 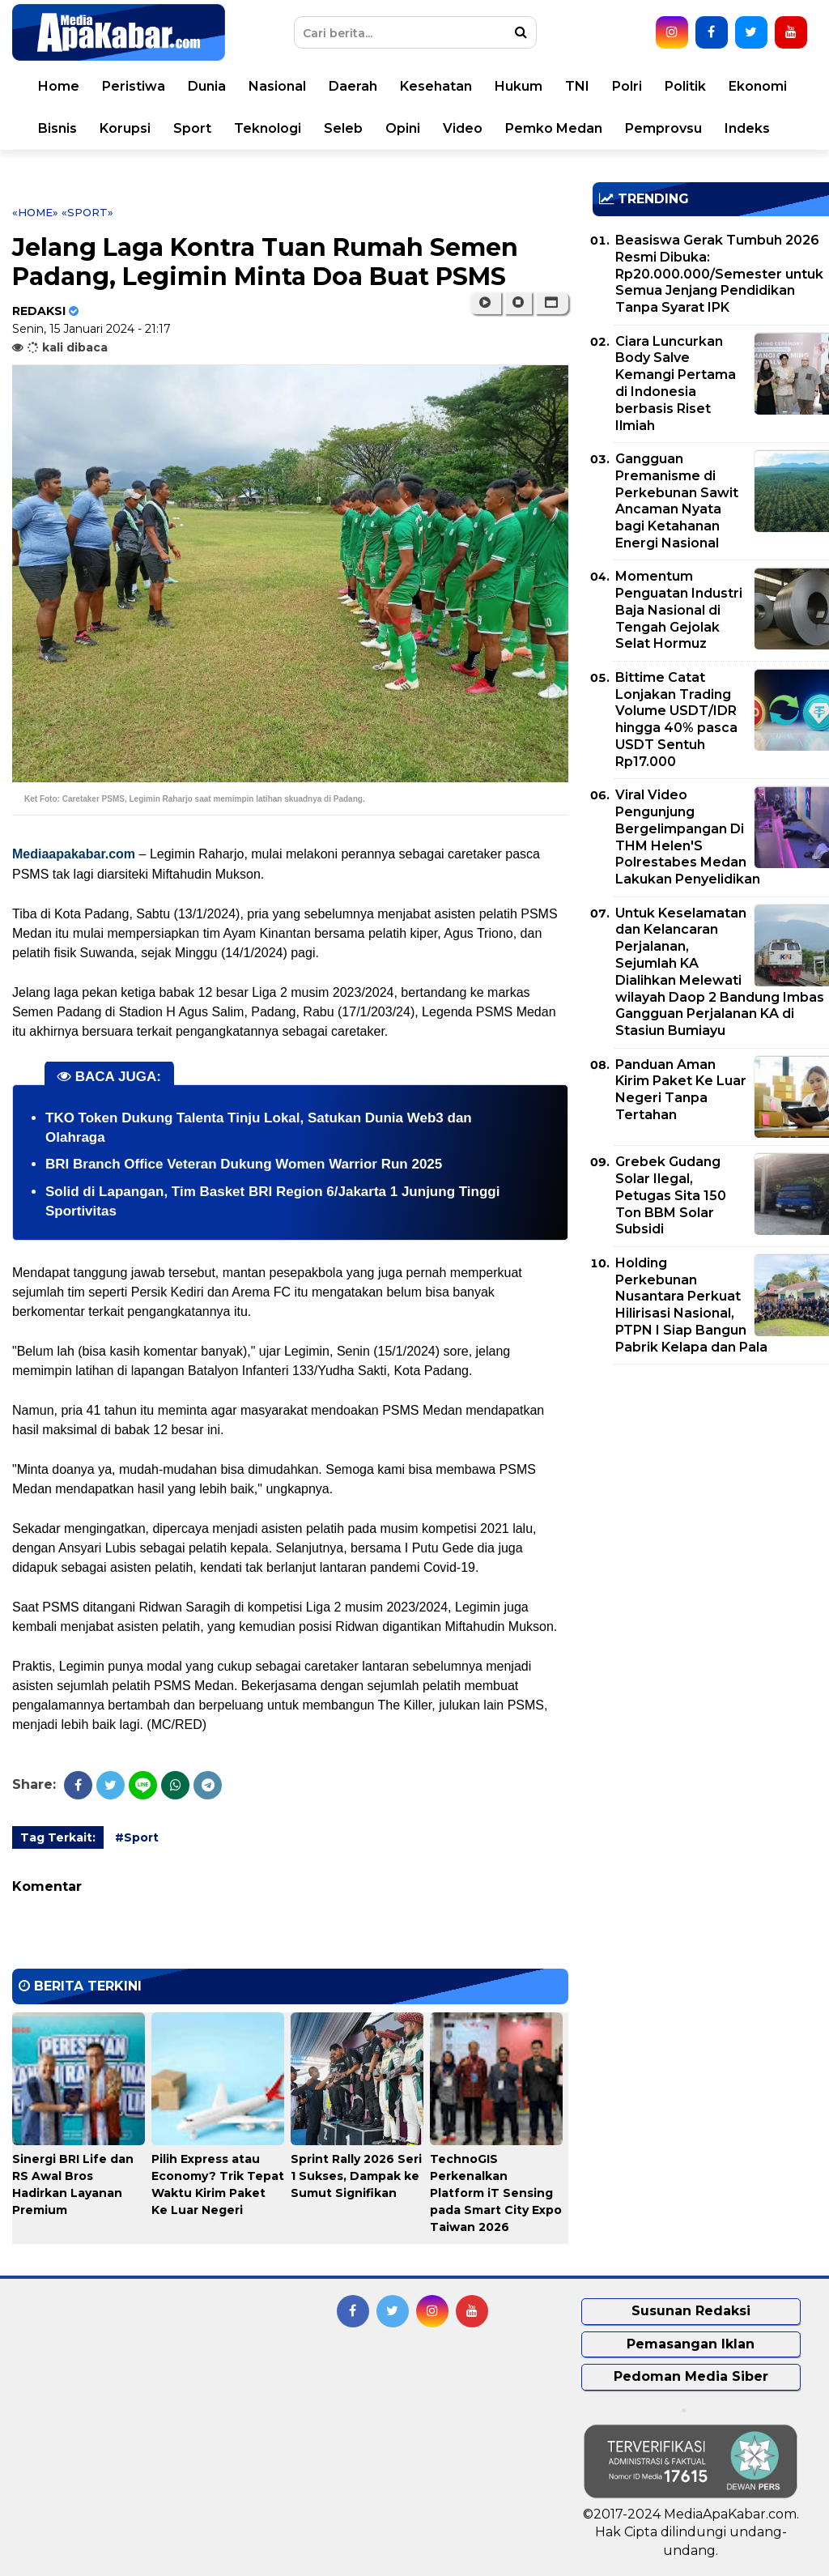 I want to click on Teknologi, so click(x=267, y=128).